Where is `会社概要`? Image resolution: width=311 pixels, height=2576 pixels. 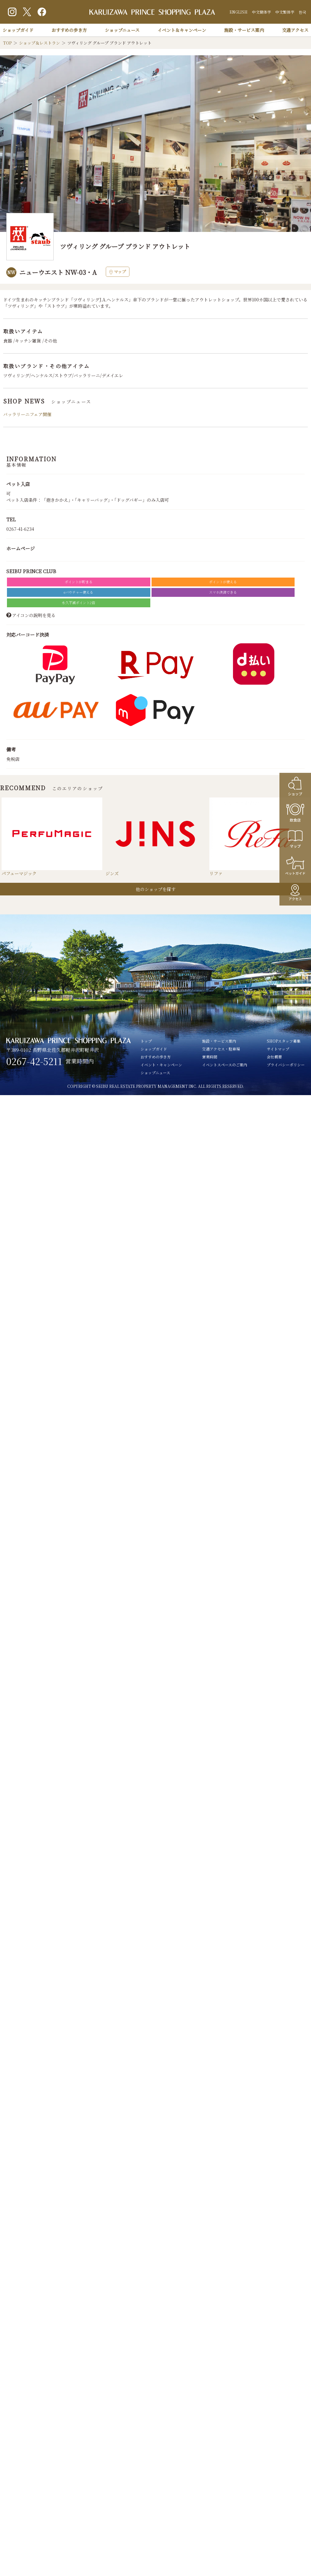
会社概要 is located at coordinates (274, 1056).